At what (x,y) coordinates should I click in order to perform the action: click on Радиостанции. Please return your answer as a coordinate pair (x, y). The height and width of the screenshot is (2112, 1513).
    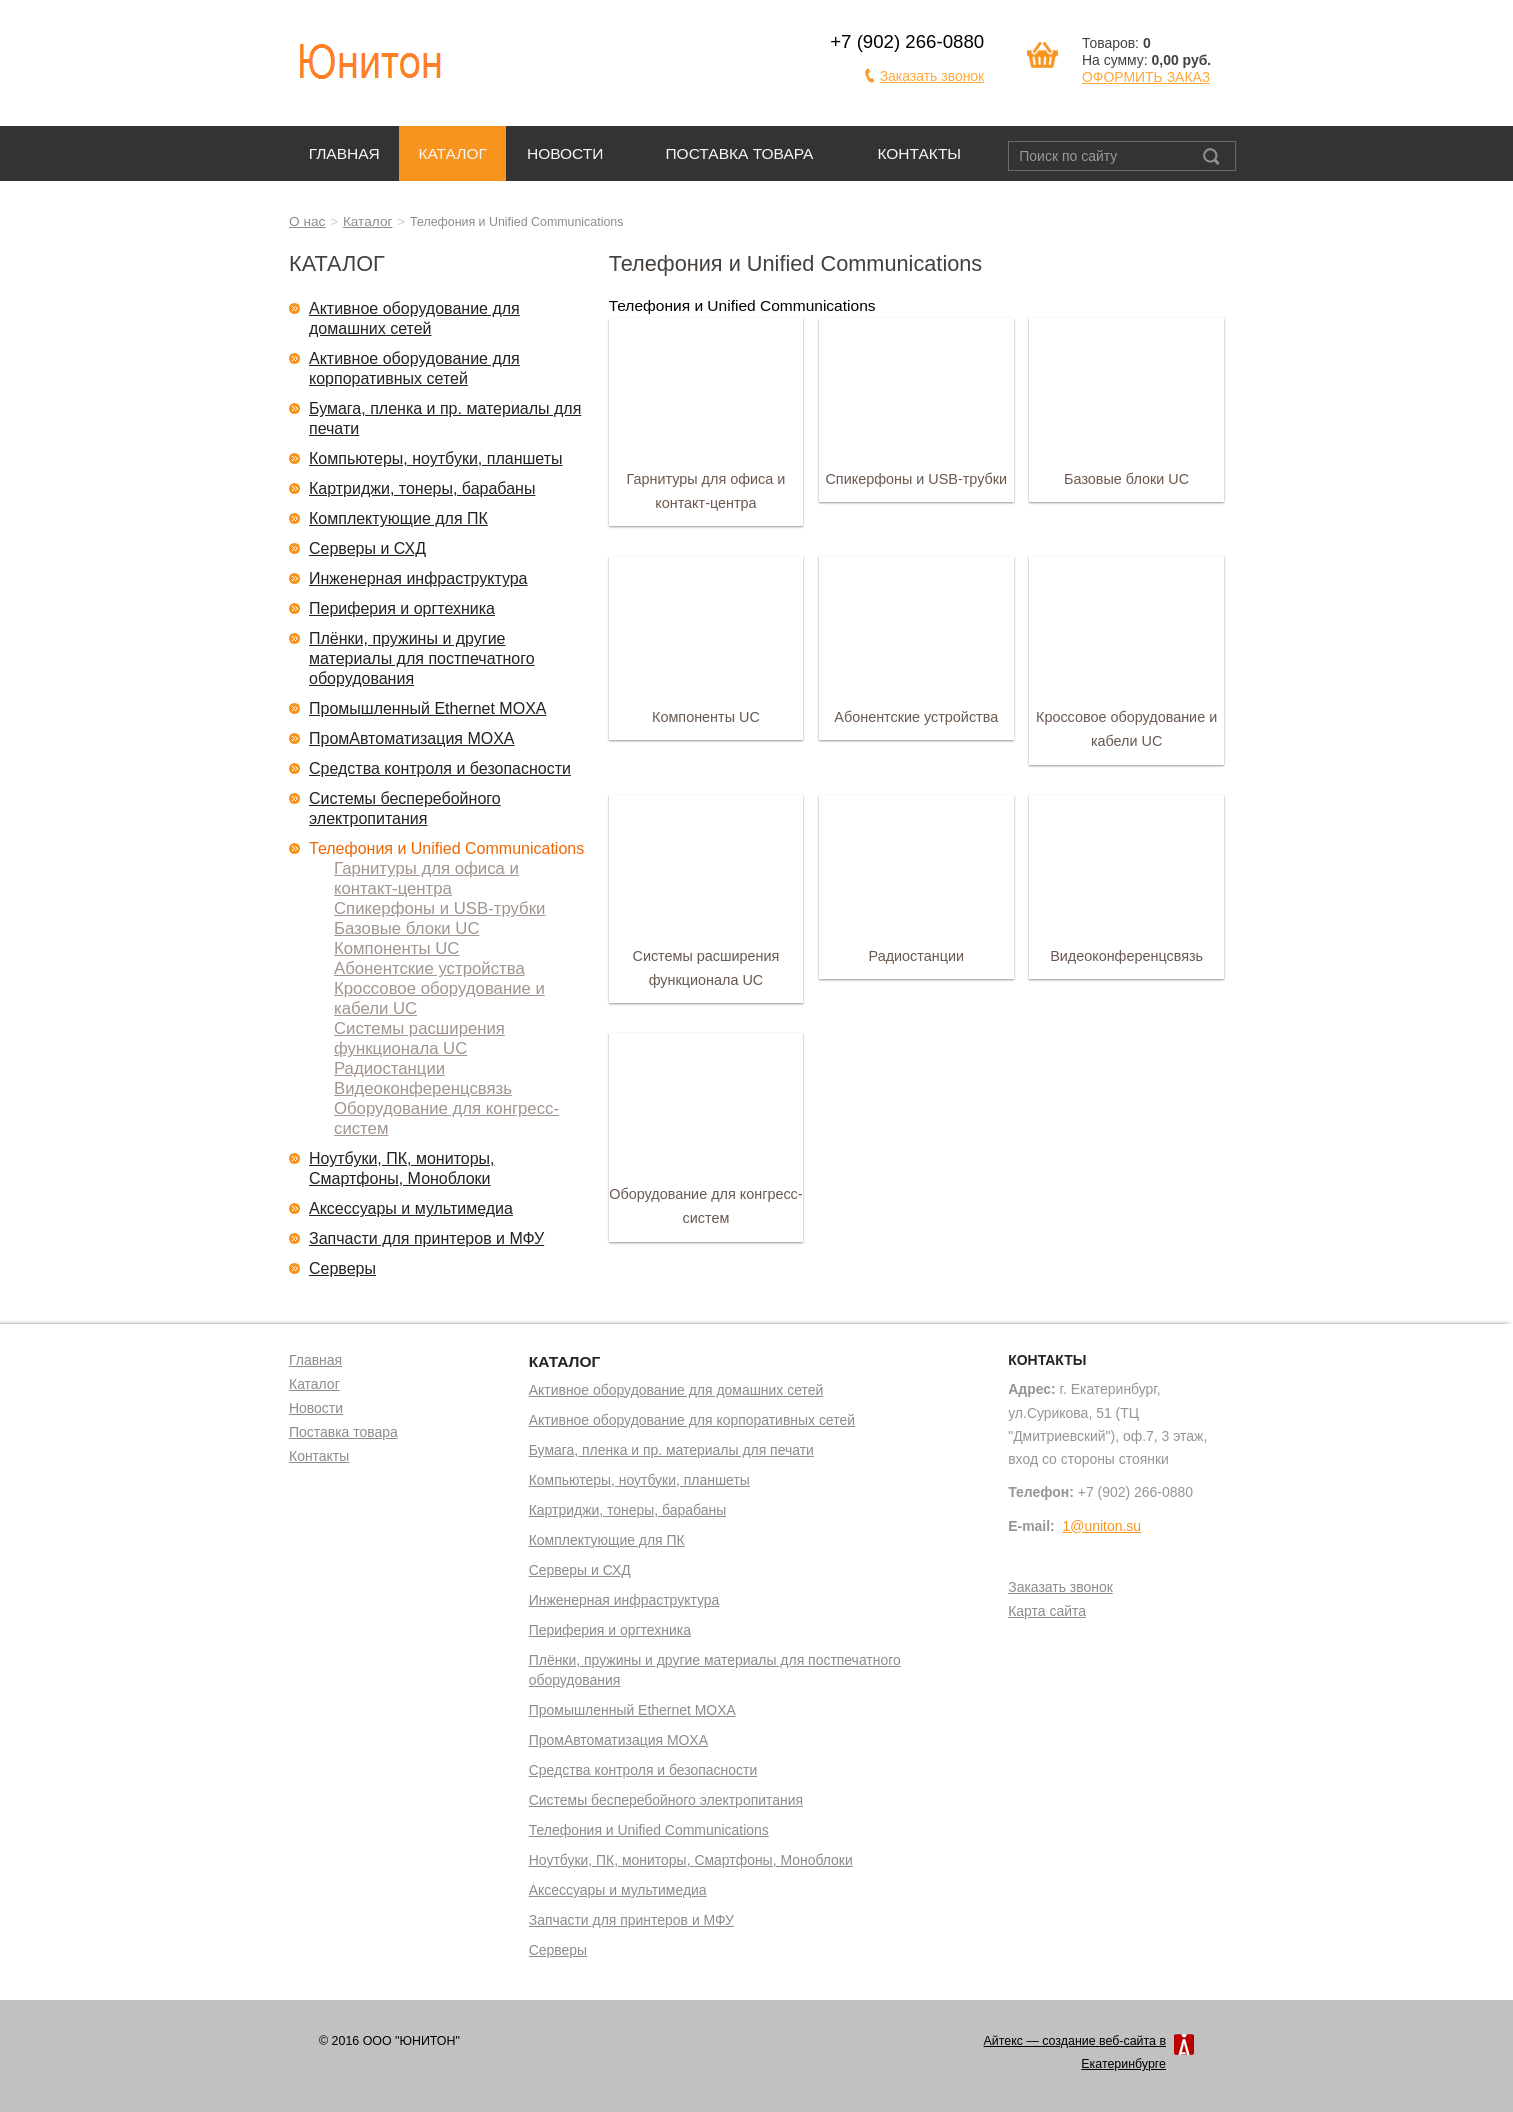
    Looking at the image, I should click on (389, 1068).